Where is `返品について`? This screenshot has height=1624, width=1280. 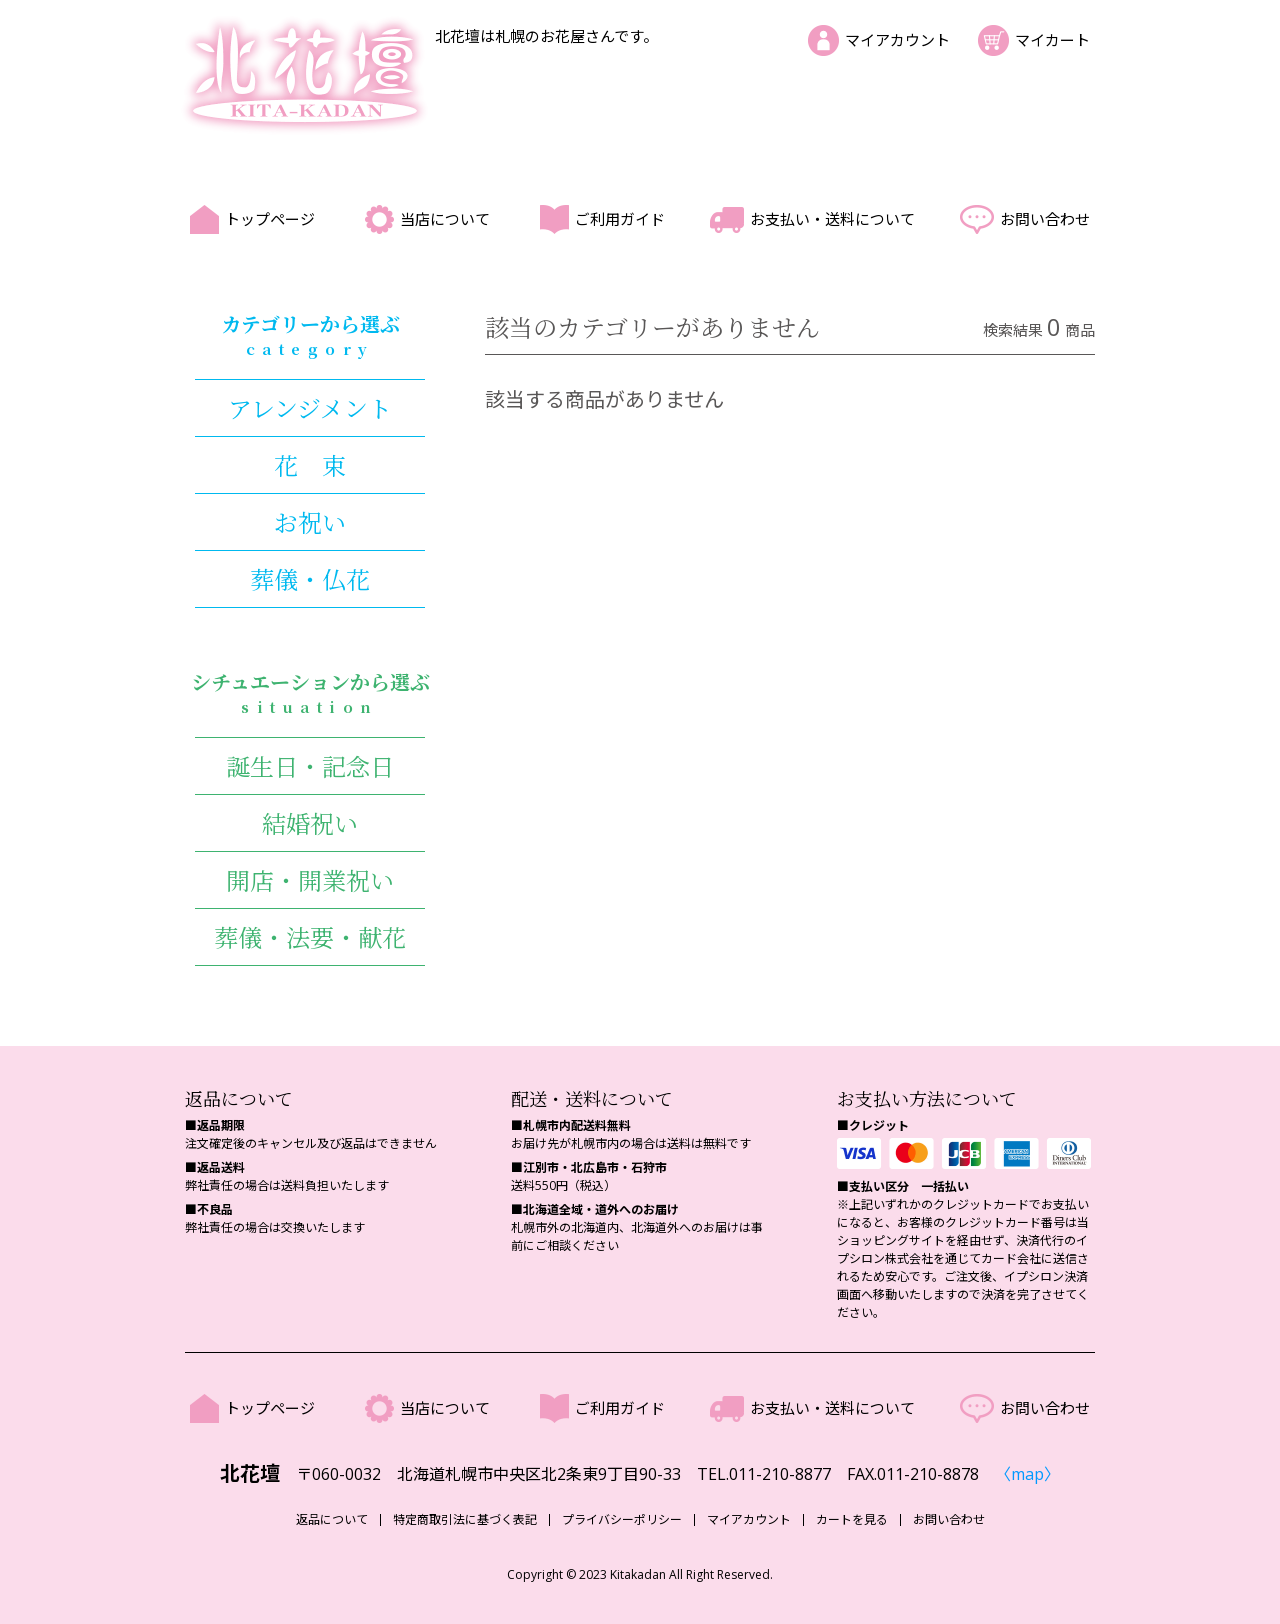 返品について is located at coordinates (332, 1520).